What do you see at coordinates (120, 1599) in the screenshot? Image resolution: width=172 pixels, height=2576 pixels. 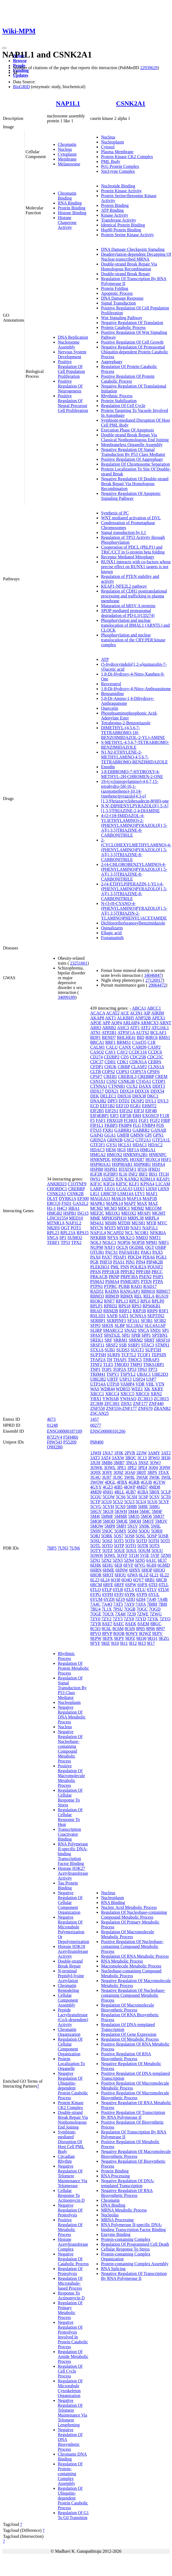 I see `6Z19` at bounding box center [120, 1599].